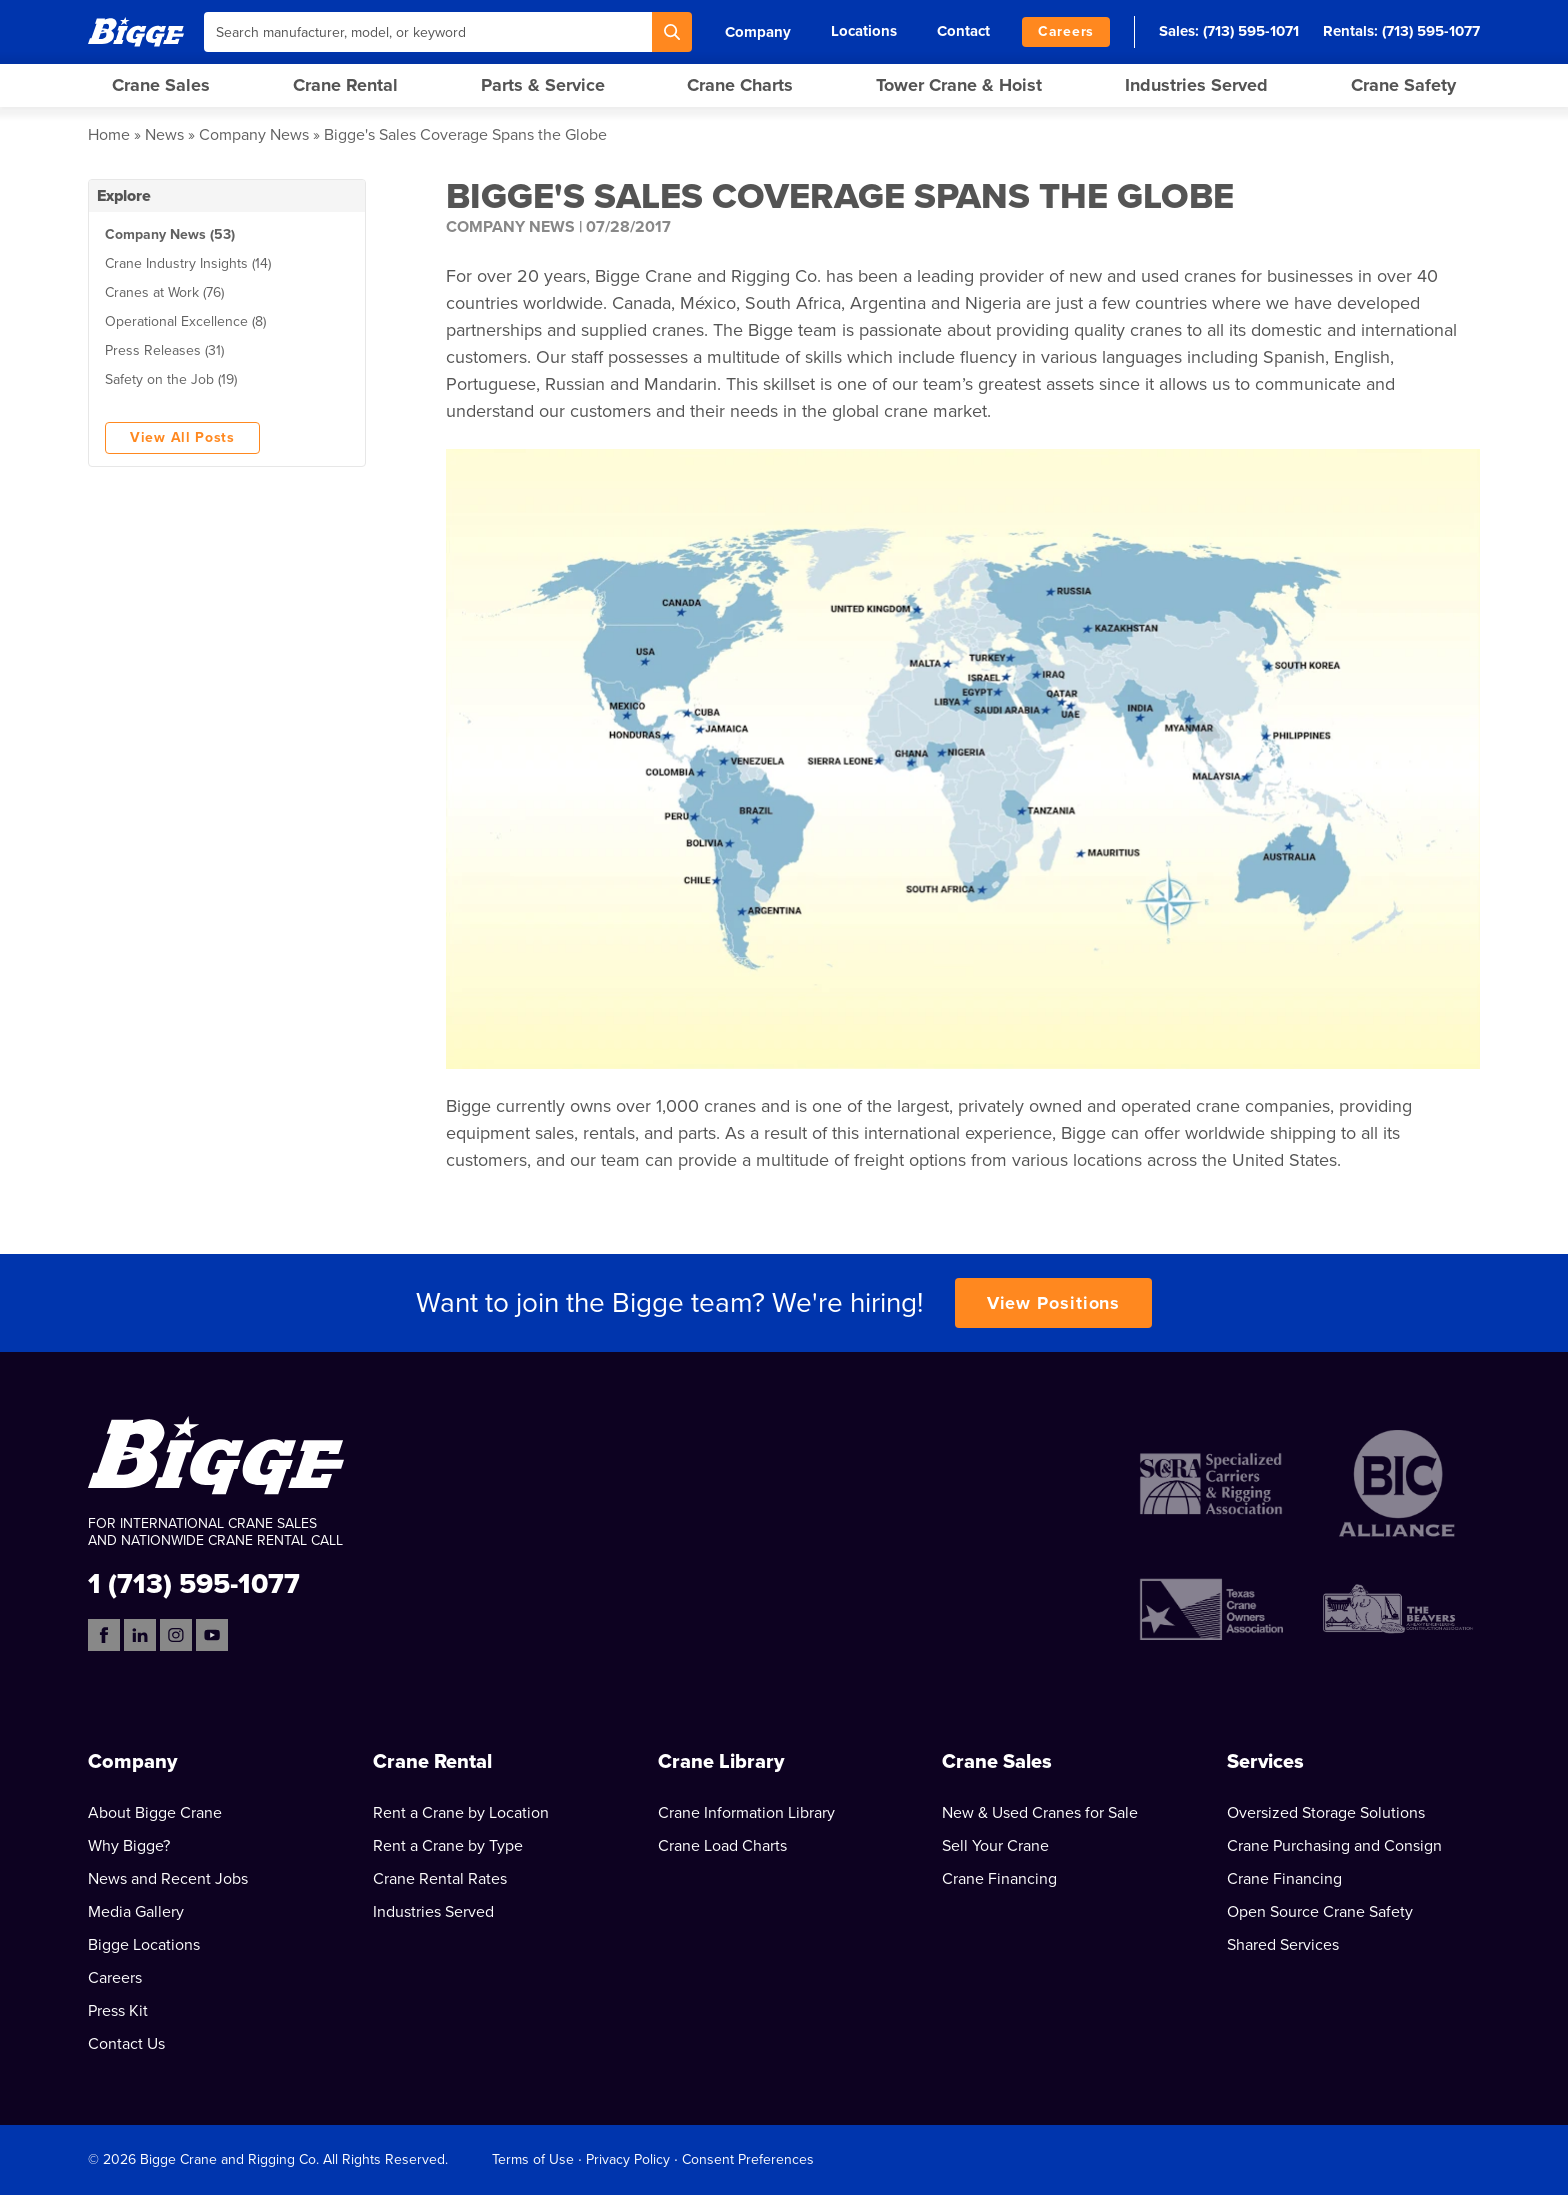  Describe the element at coordinates (1196, 85) in the screenshot. I see `Industries Served` at that location.